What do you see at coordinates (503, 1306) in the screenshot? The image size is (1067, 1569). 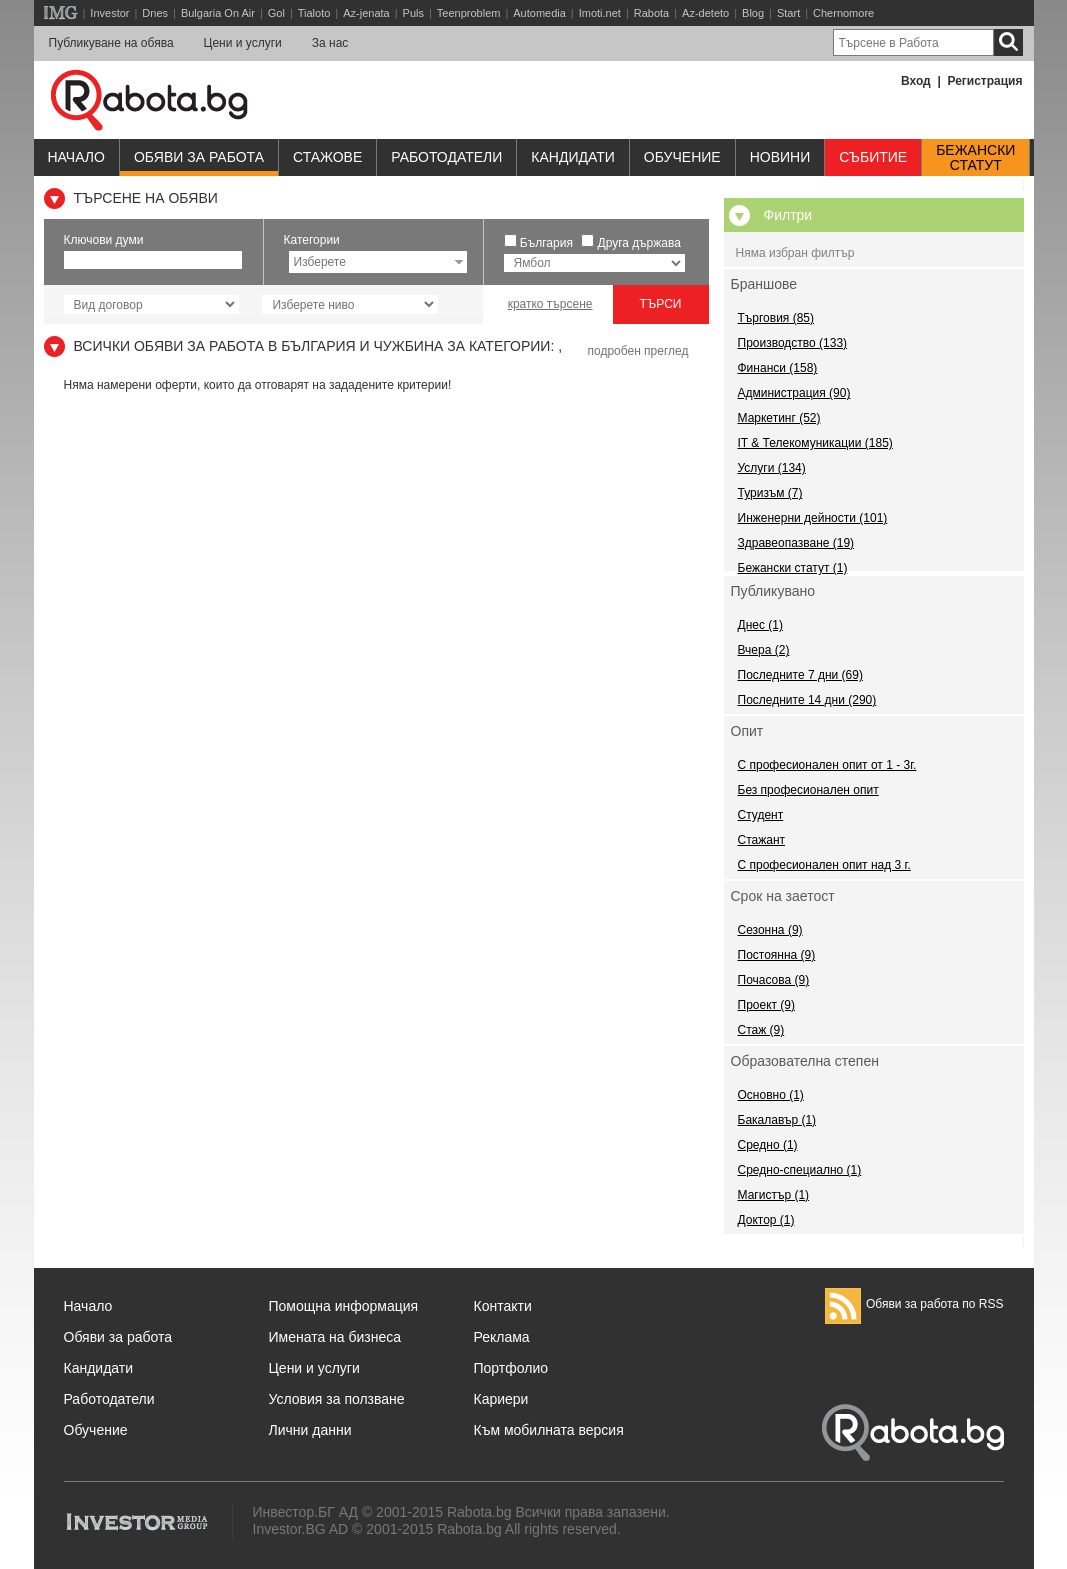 I see `Контакти` at bounding box center [503, 1306].